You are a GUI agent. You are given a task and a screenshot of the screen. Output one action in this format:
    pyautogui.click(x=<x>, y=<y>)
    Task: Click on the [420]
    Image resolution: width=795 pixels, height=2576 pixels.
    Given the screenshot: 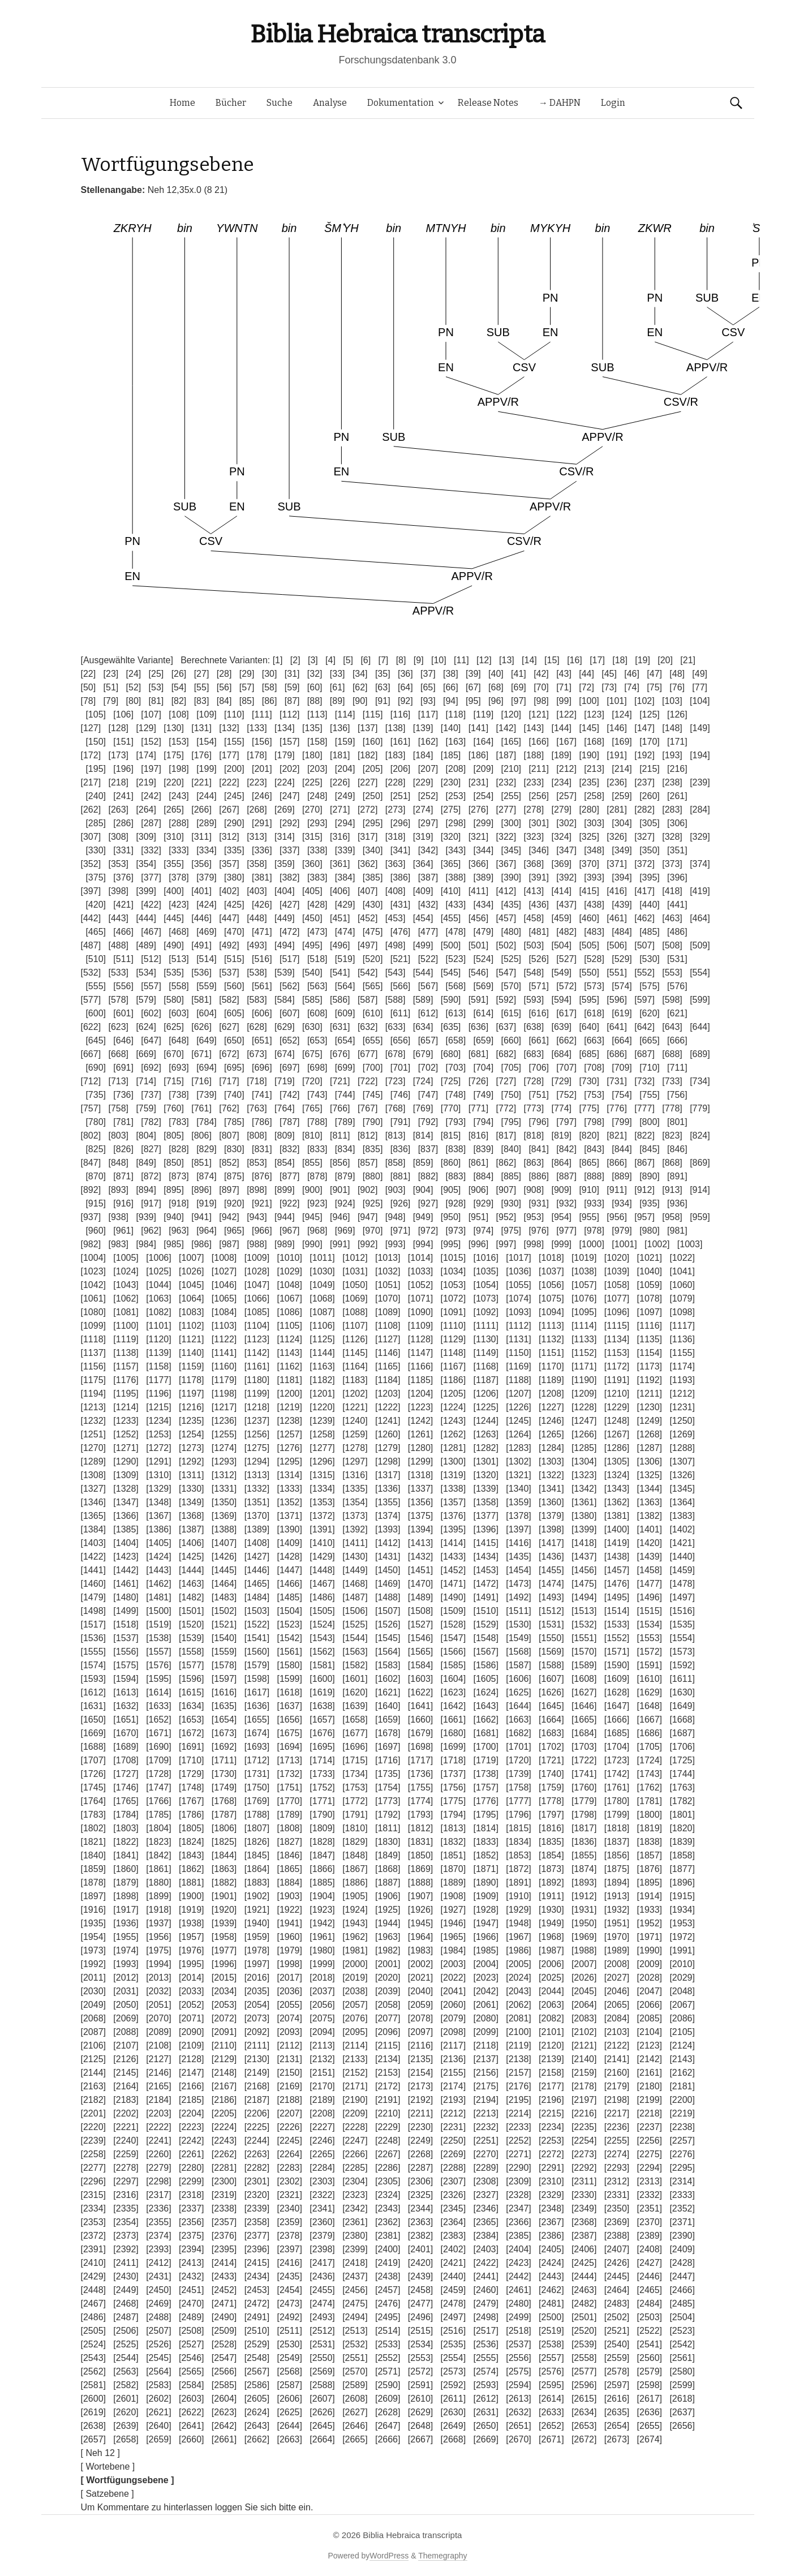 What is the action you would take?
    pyautogui.click(x=95, y=904)
    